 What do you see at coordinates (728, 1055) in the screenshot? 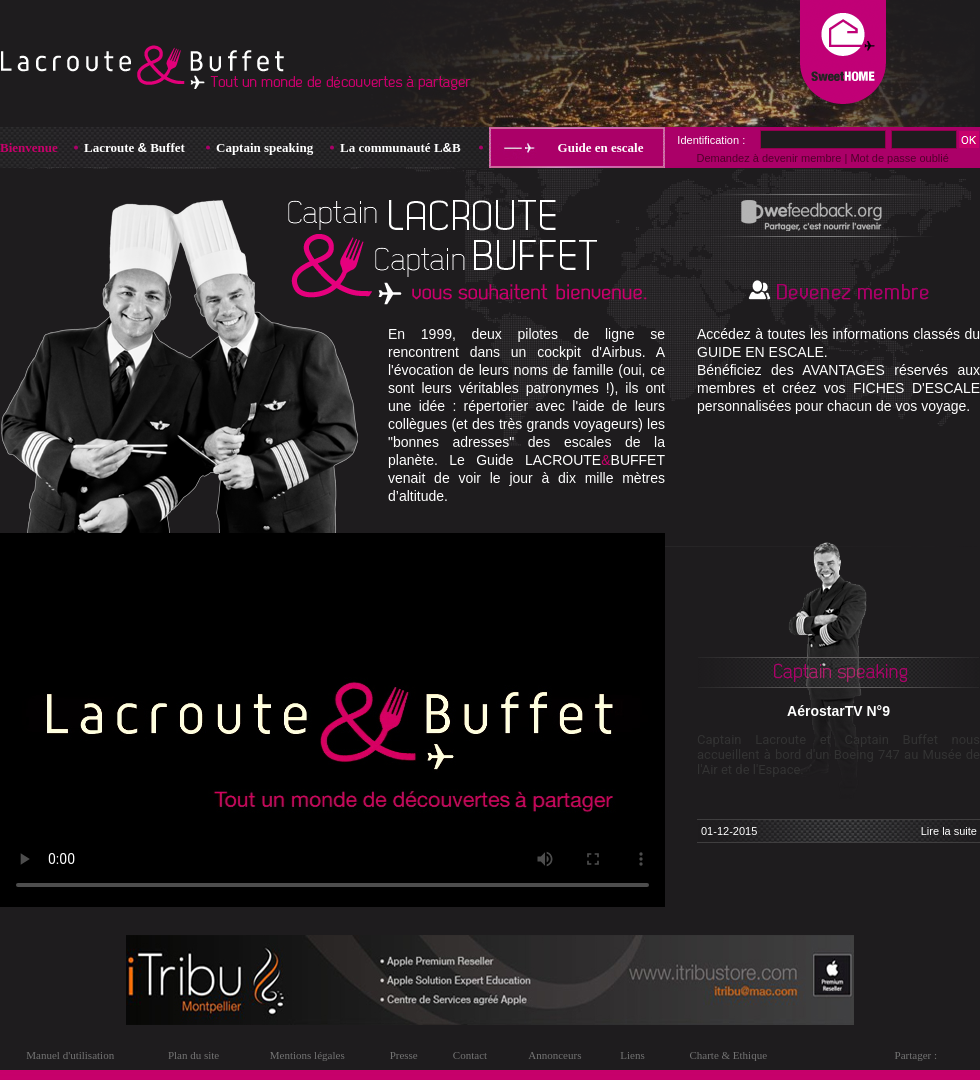
I see `Charte & Ethique` at bounding box center [728, 1055].